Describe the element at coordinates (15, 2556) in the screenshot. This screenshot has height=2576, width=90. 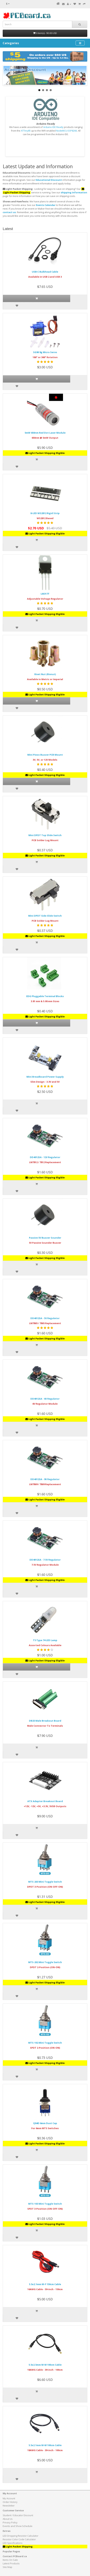
I see `Contact PCBoard.ca` at that location.